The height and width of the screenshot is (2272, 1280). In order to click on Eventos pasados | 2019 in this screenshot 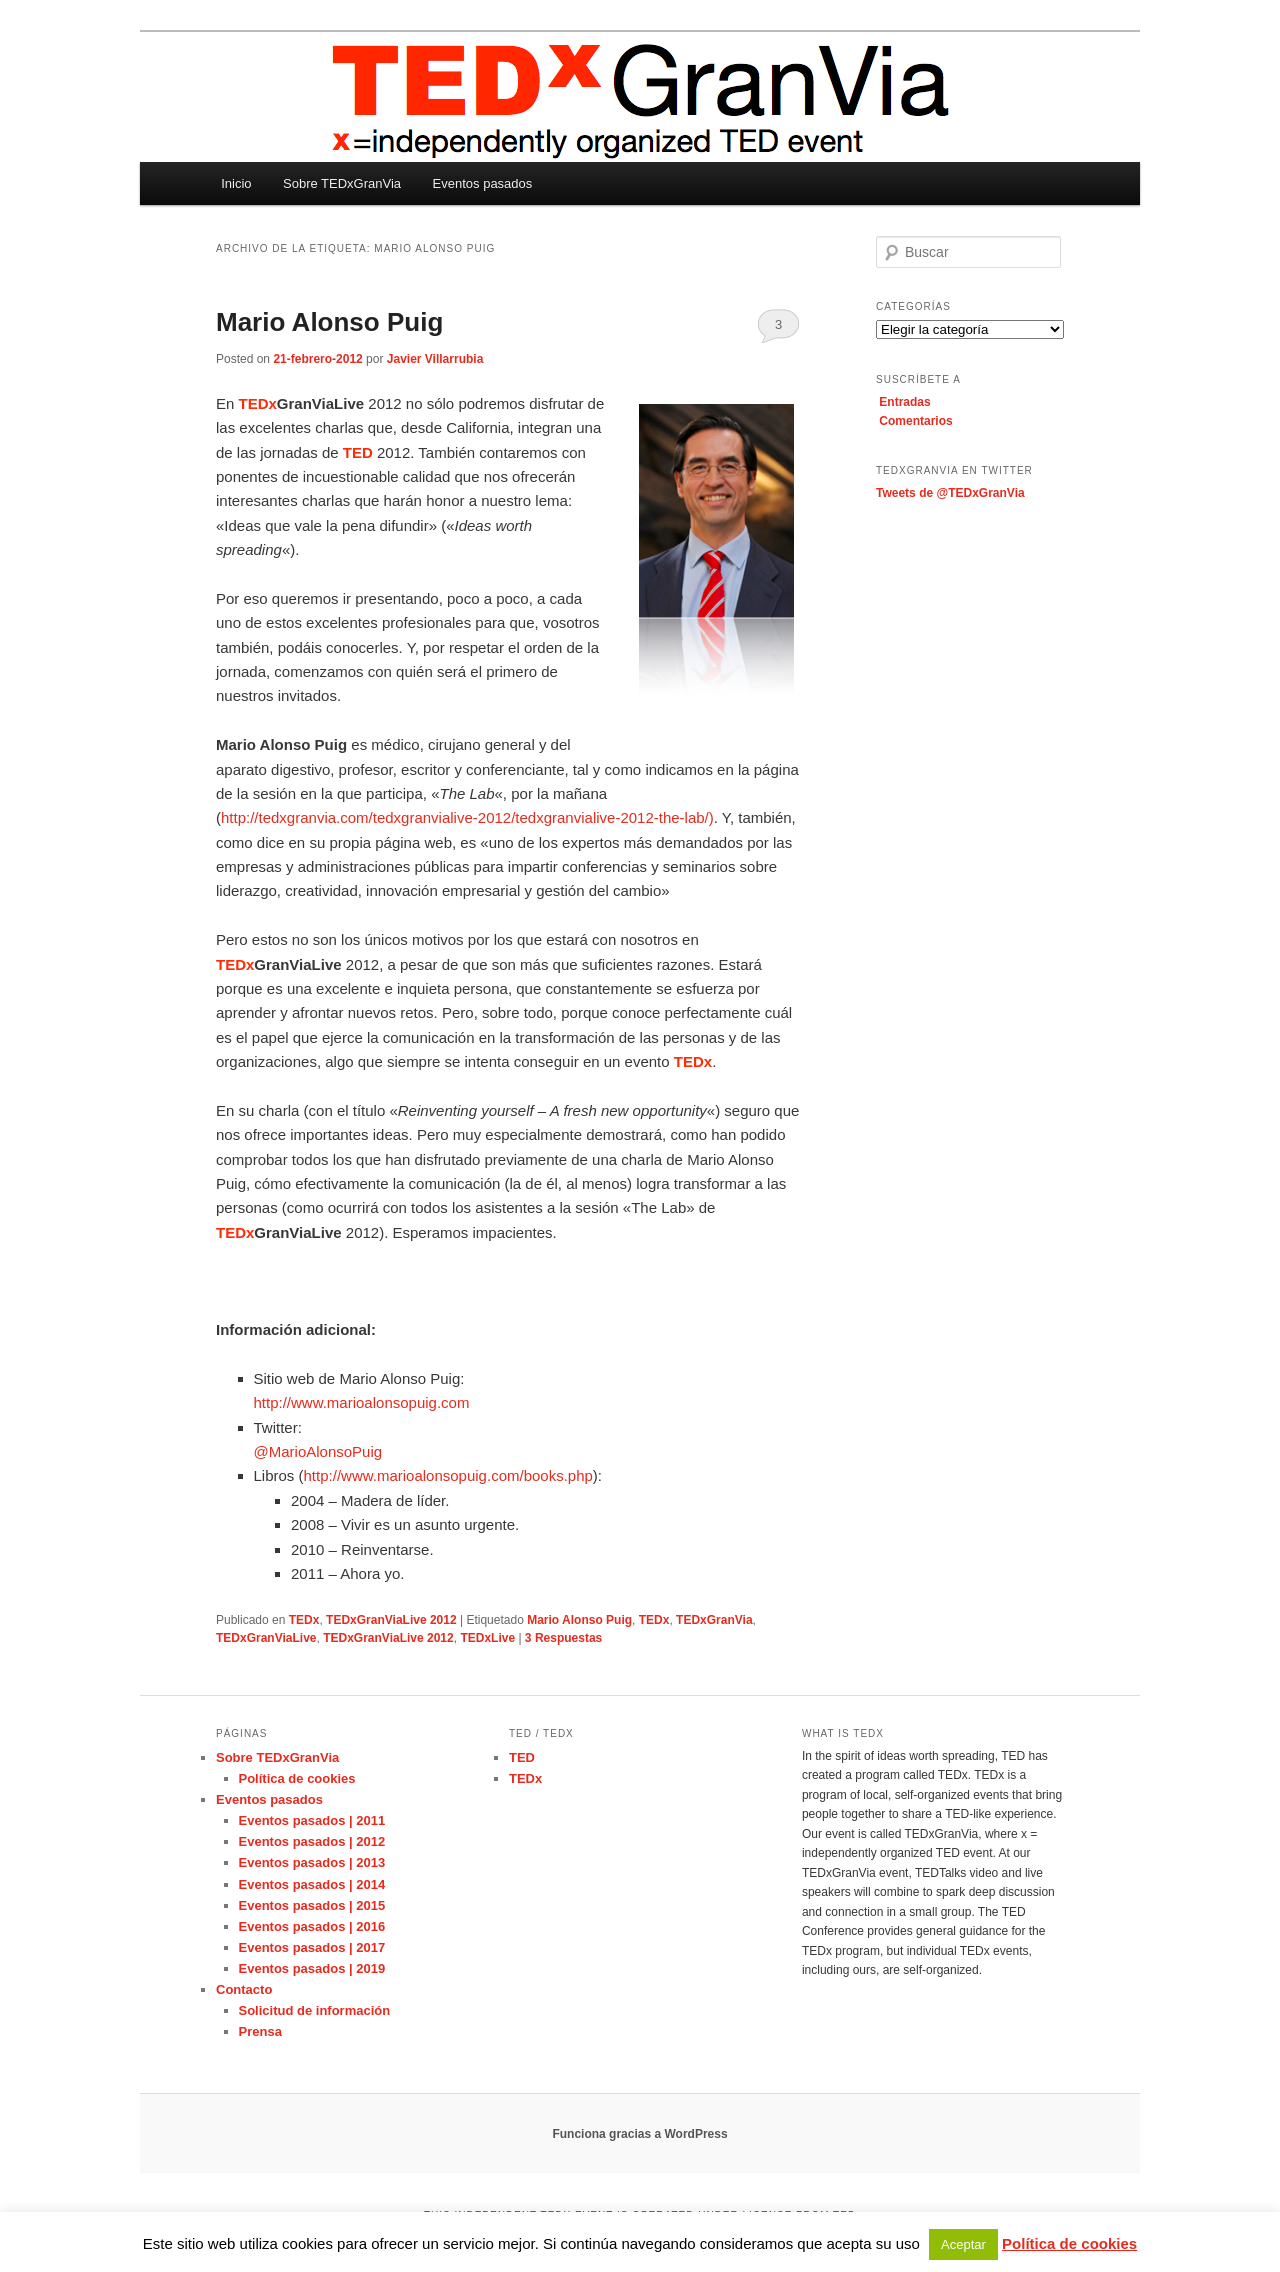, I will do `click(312, 1968)`.